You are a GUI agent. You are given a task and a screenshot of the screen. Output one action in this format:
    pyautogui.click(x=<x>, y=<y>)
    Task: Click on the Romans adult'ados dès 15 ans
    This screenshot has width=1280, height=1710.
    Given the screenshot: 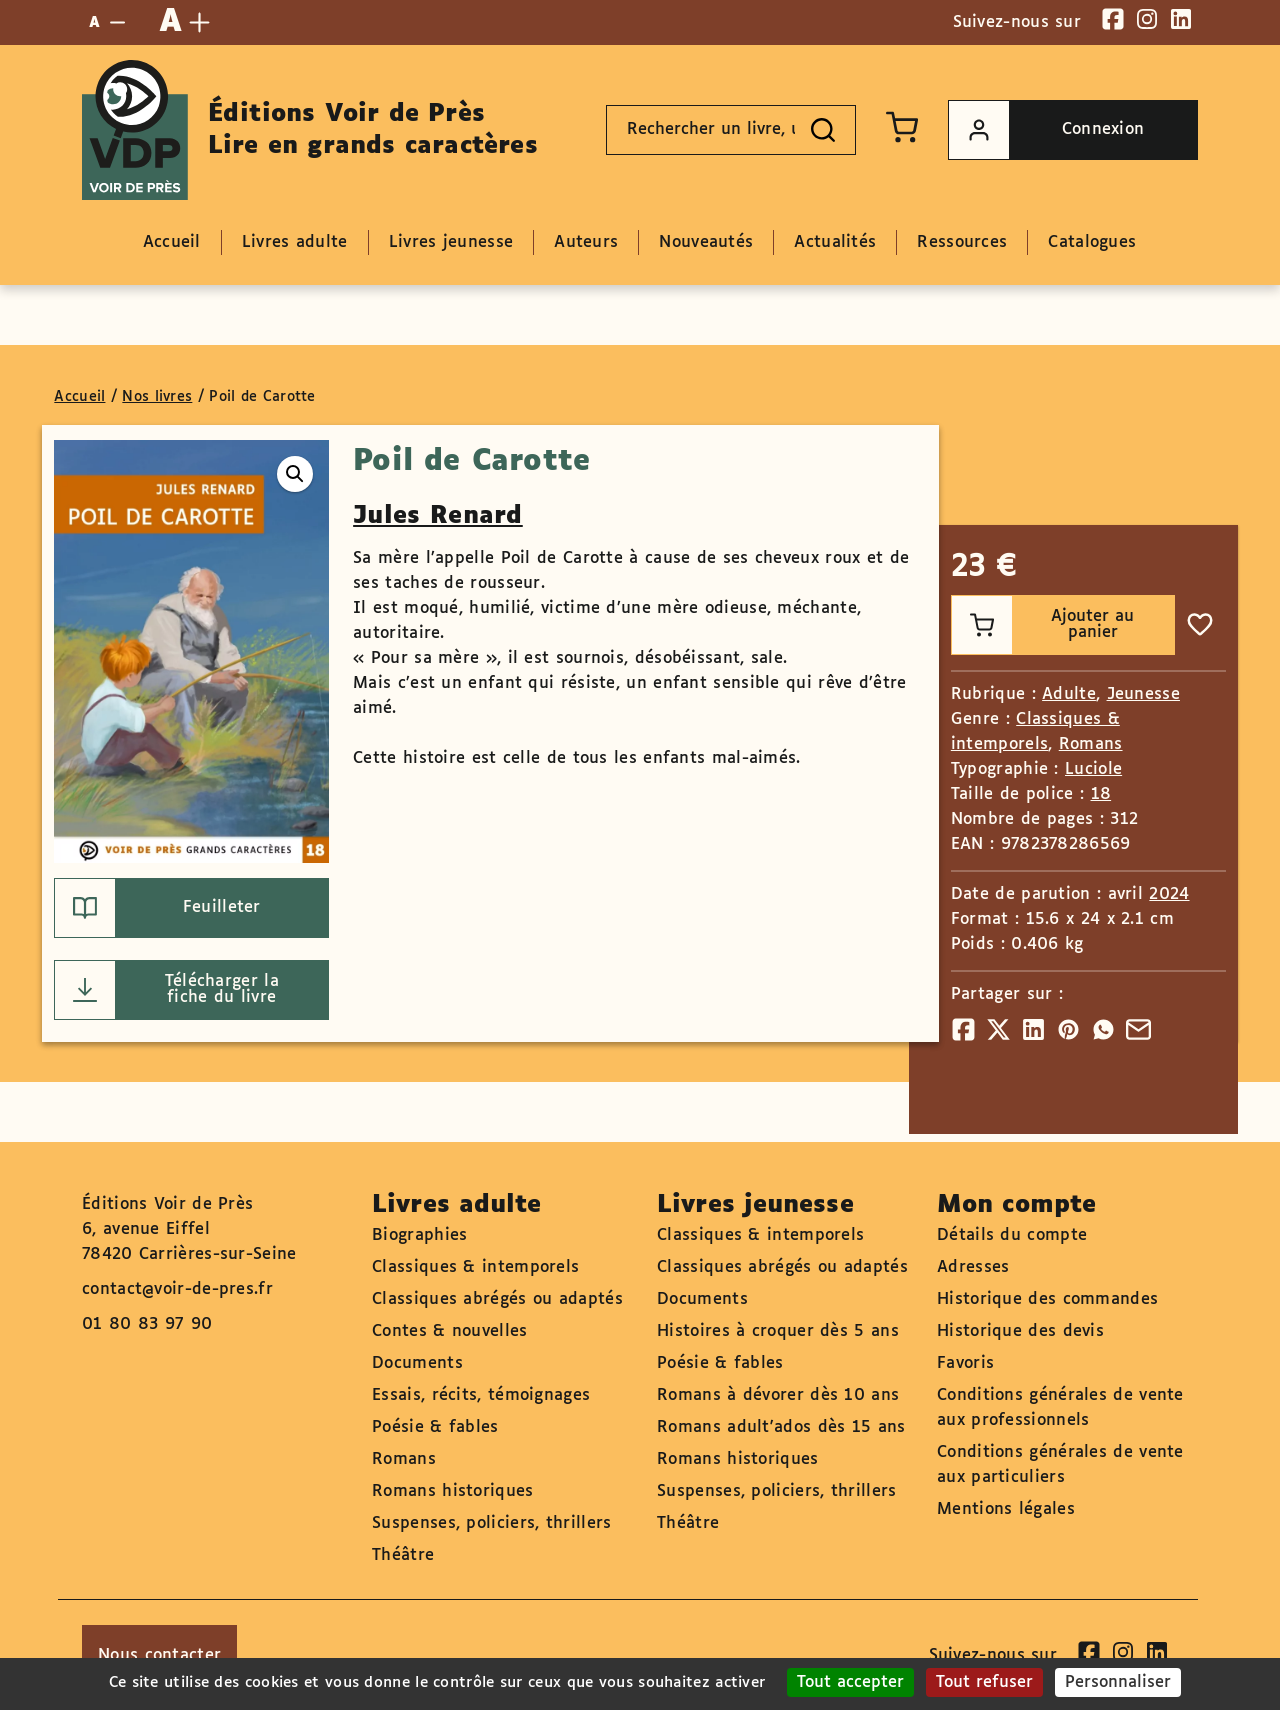 What is the action you would take?
    pyautogui.click(x=781, y=1427)
    